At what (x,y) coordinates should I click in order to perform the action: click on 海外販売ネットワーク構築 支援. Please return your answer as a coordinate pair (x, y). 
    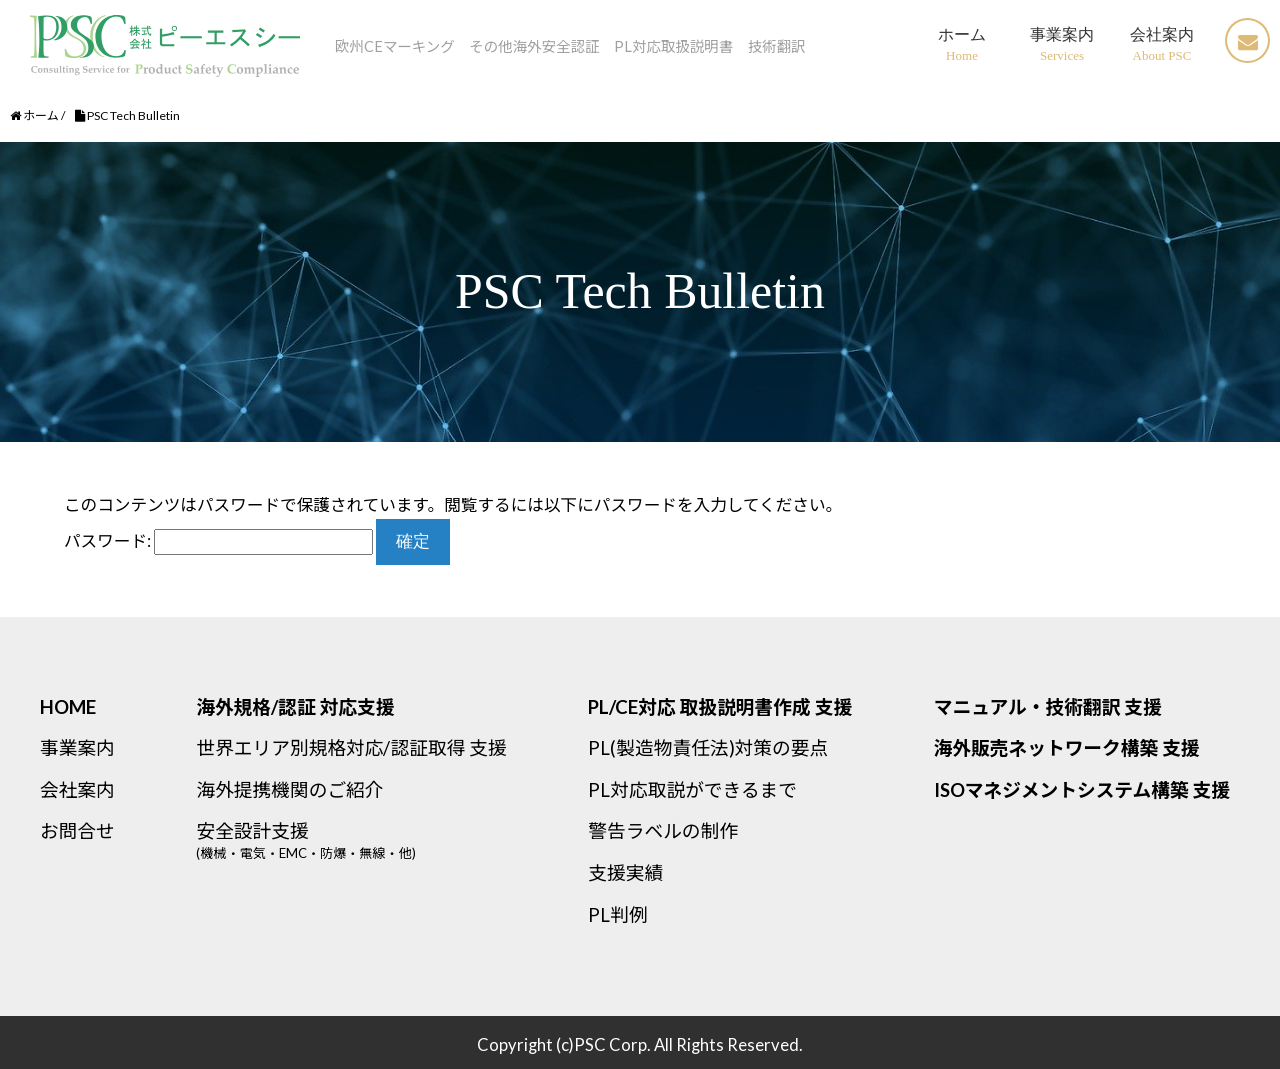
    Looking at the image, I should click on (1067, 748).